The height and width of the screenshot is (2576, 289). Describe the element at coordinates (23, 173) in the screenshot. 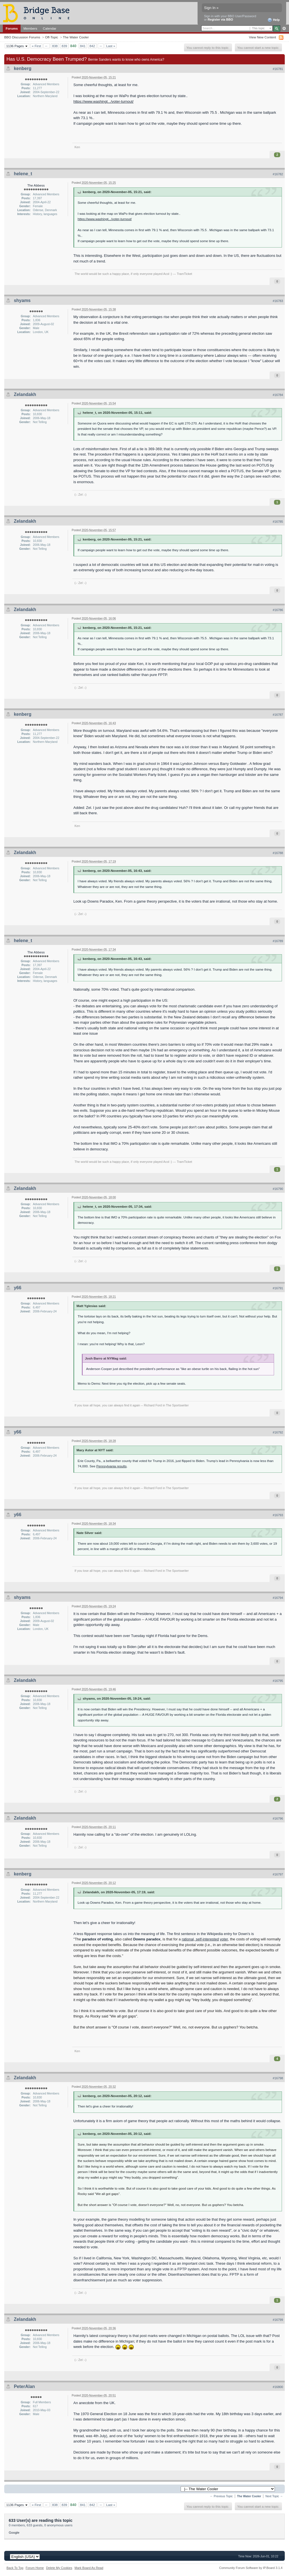

I see `helene_t` at that location.